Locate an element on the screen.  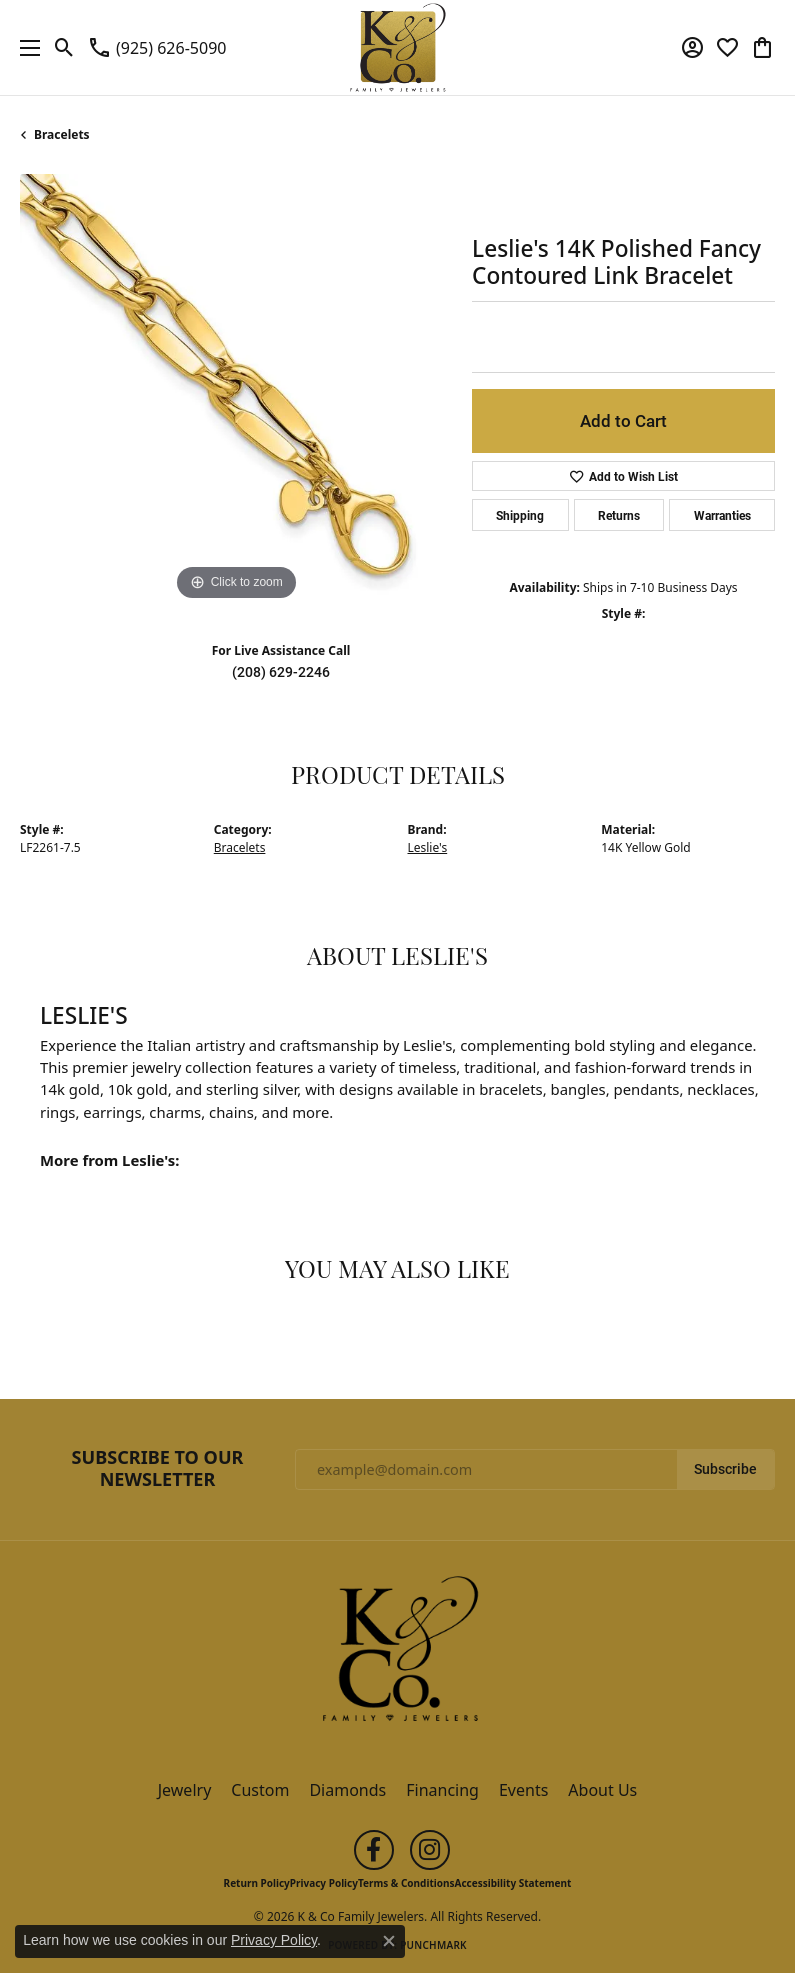
Privacy Policy is located at coordinates (324, 1883).